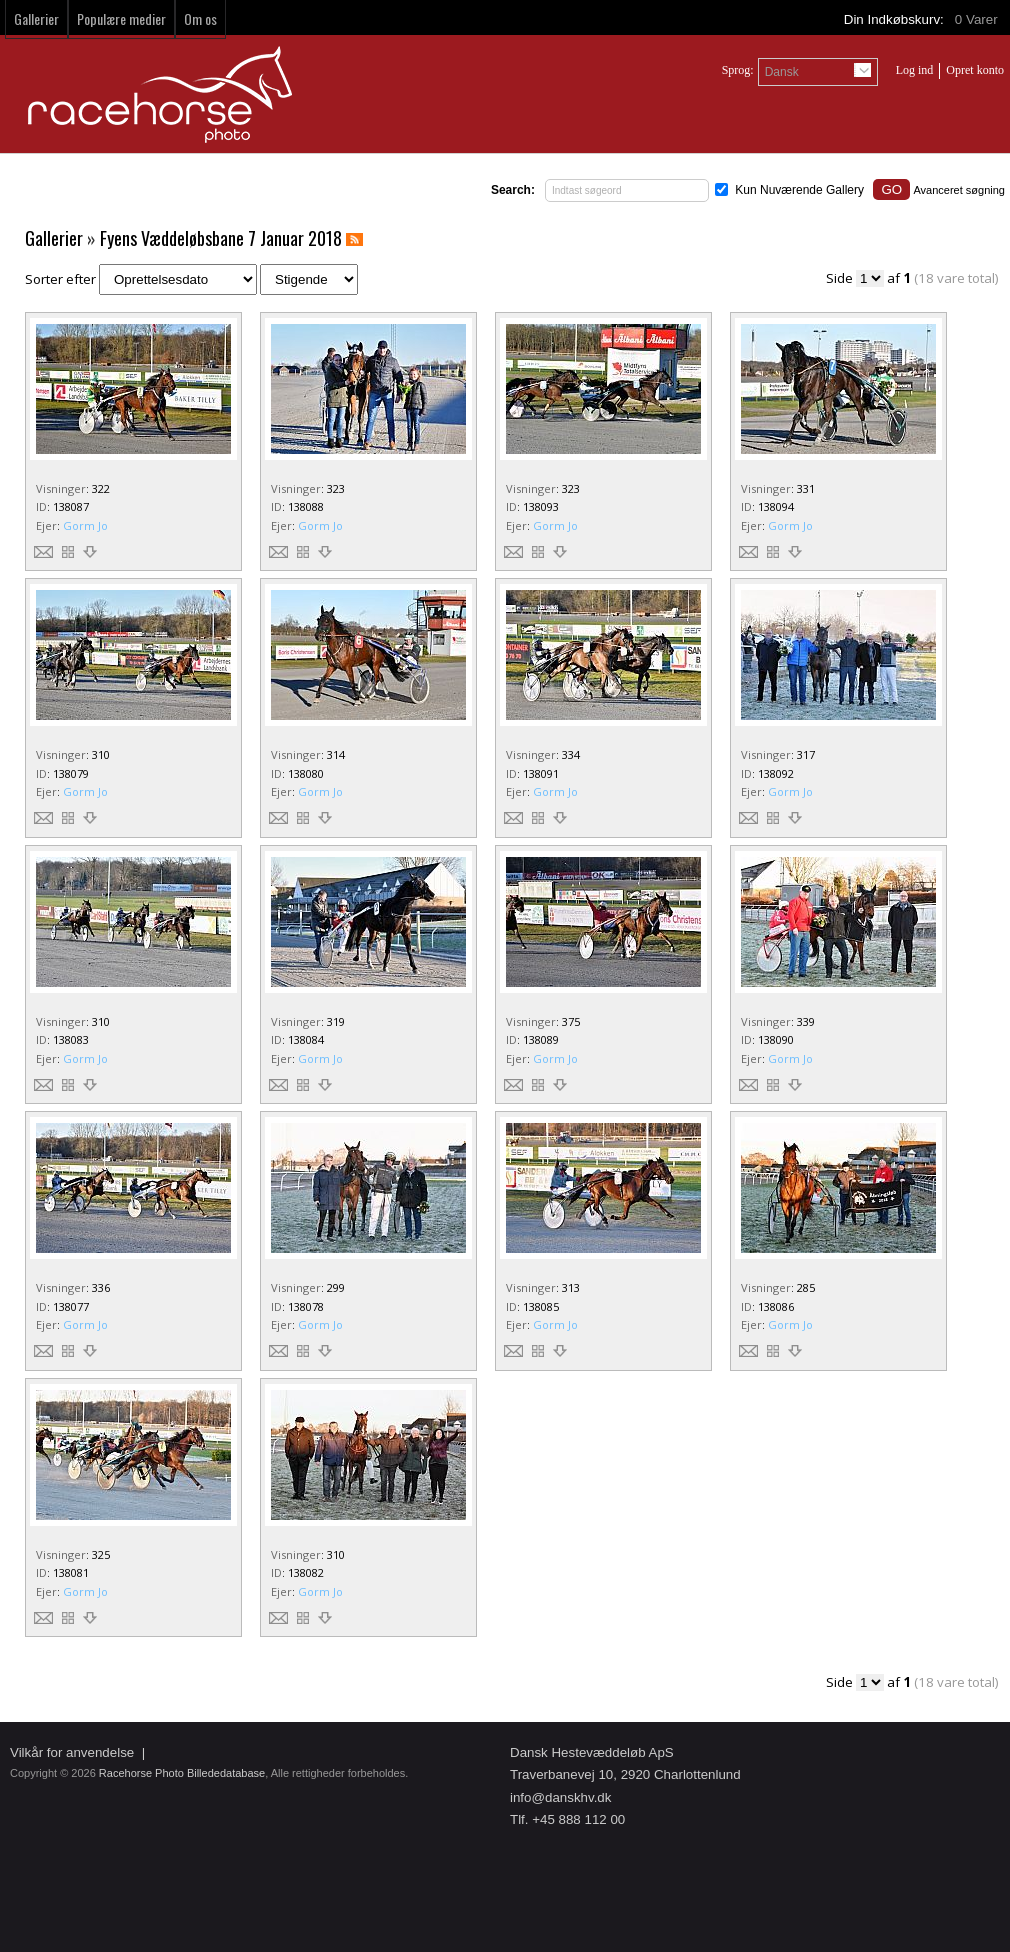 The image size is (1010, 1952). Describe the element at coordinates (915, 70) in the screenshot. I see `Log ind` at that location.